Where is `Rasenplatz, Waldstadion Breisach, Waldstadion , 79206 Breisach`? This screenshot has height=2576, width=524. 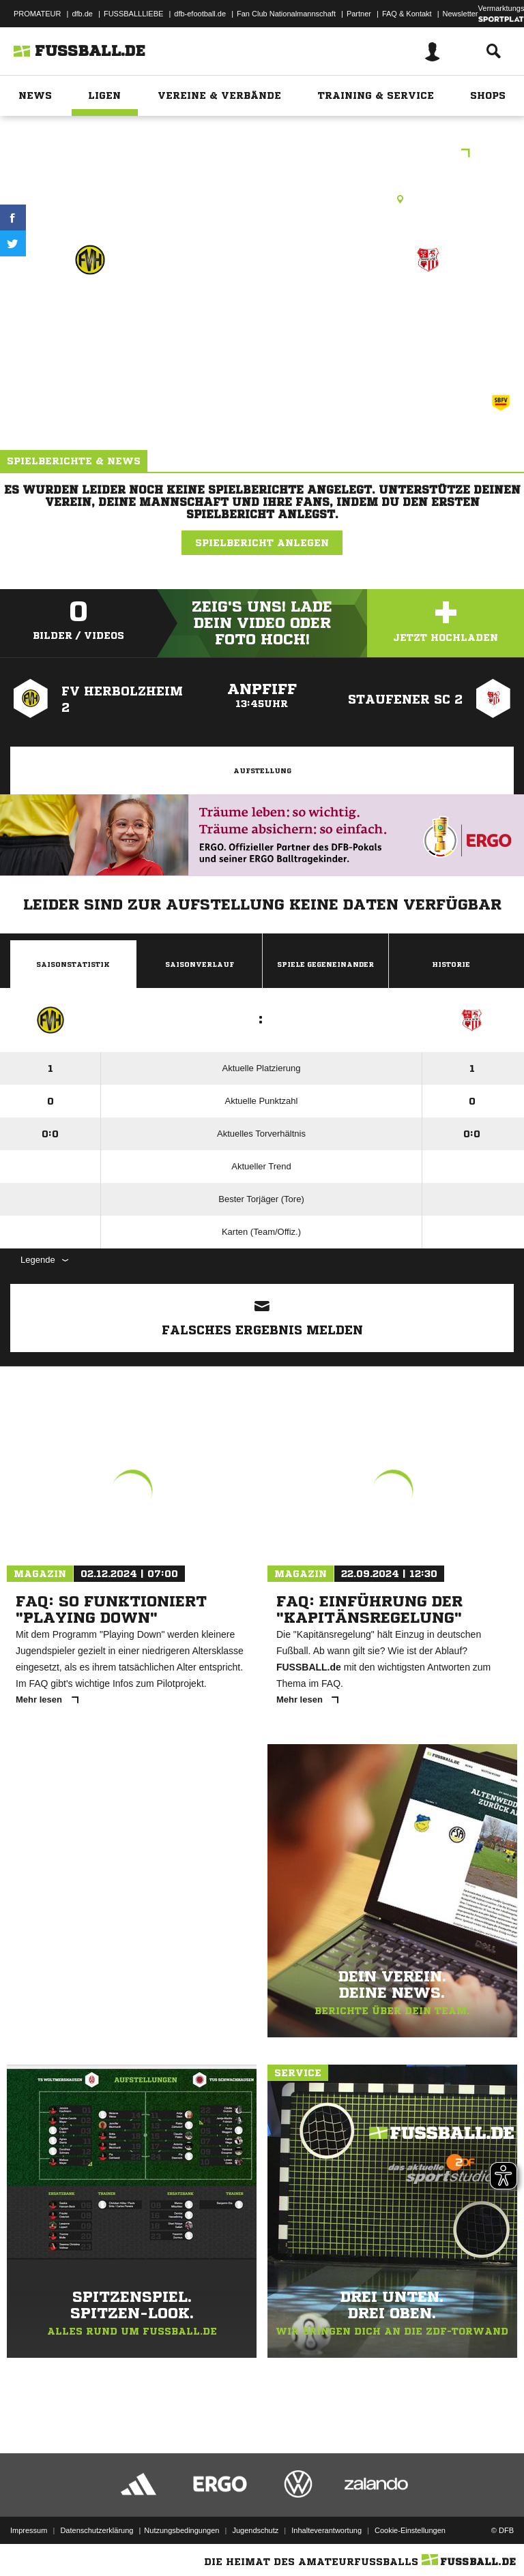 Rasenplatz, Waldstadion Breisach, Waldstadion , 79206 Breisach is located at coordinates (261, 199).